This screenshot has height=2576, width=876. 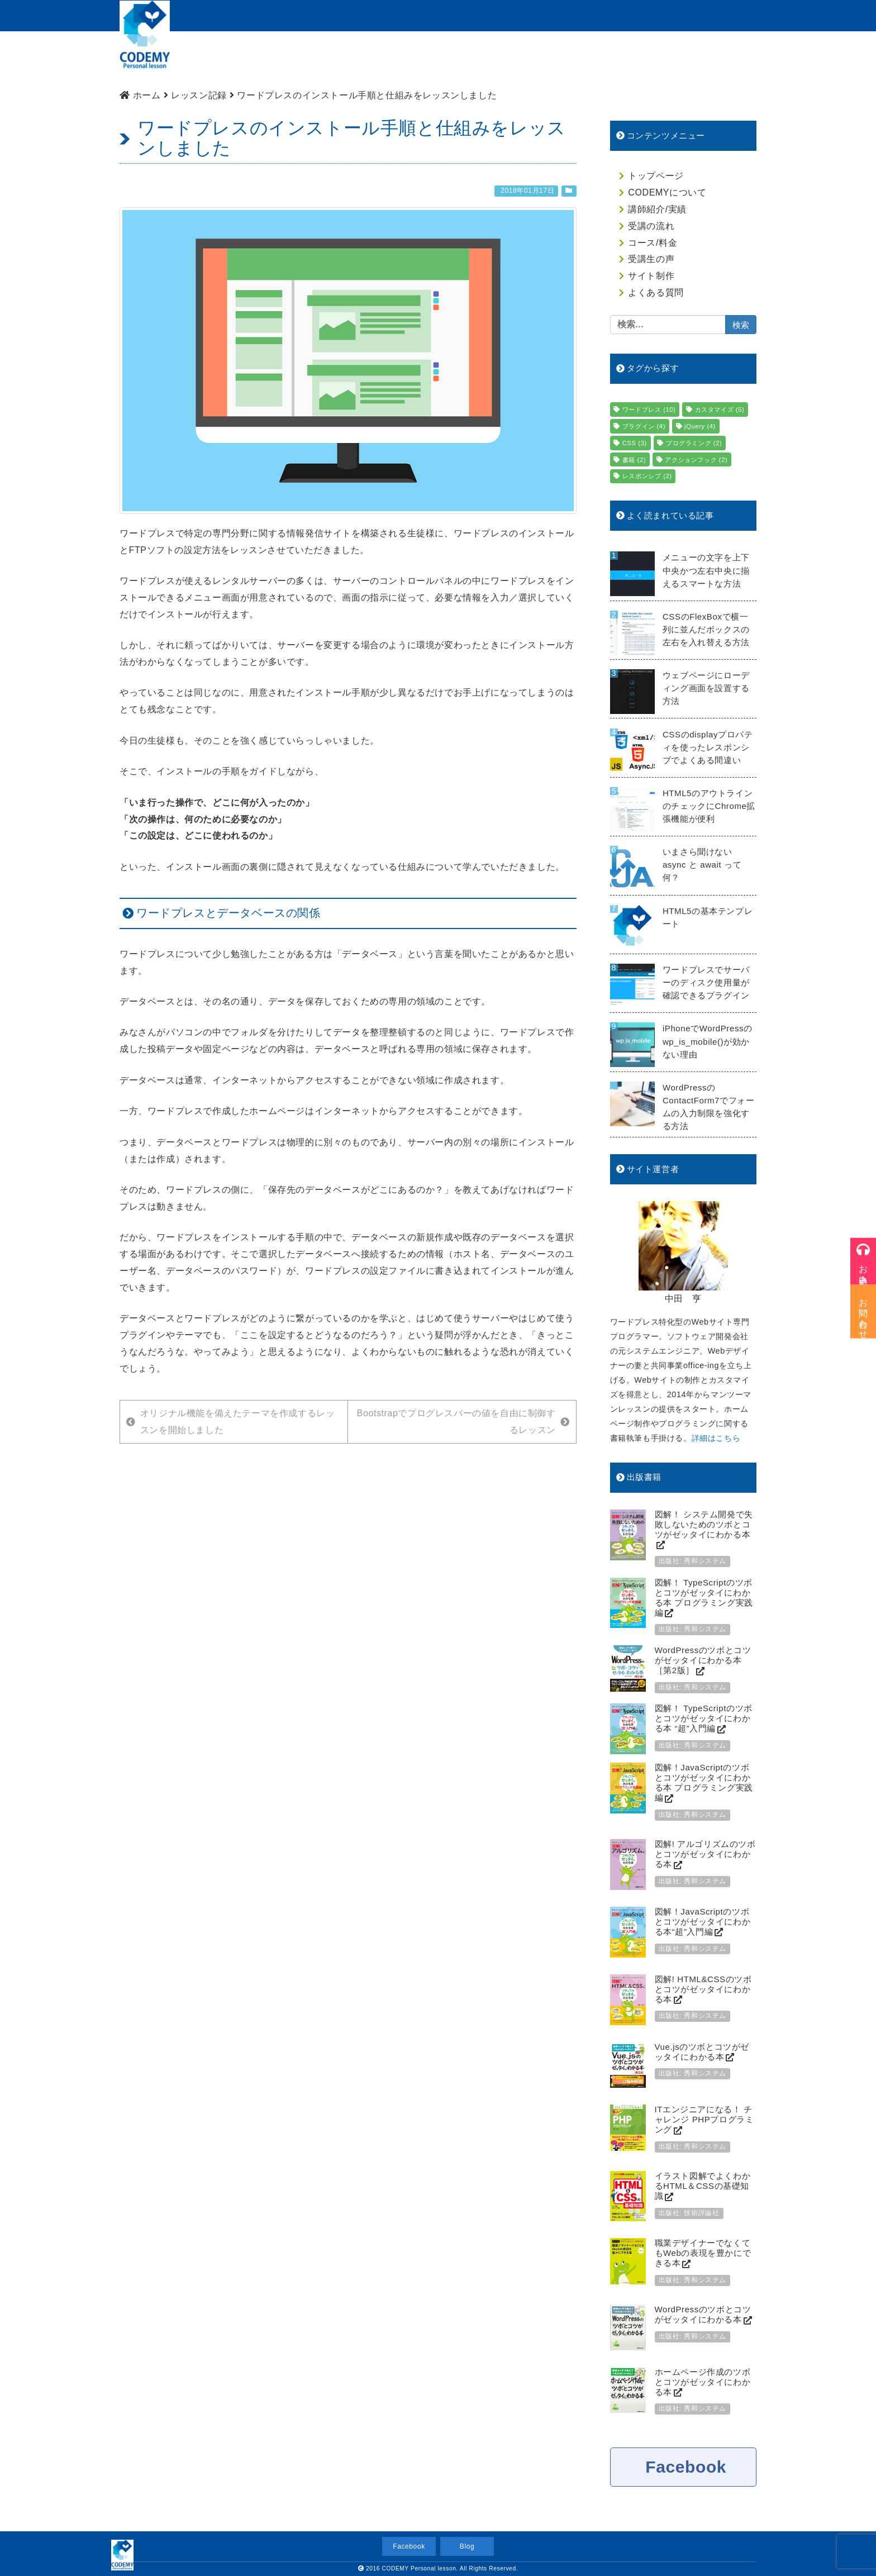 What do you see at coordinates (706, 688) in the screenshot?
I see `ウェブページにローディング画面を設置する方法` at bounding box center [706, 688].